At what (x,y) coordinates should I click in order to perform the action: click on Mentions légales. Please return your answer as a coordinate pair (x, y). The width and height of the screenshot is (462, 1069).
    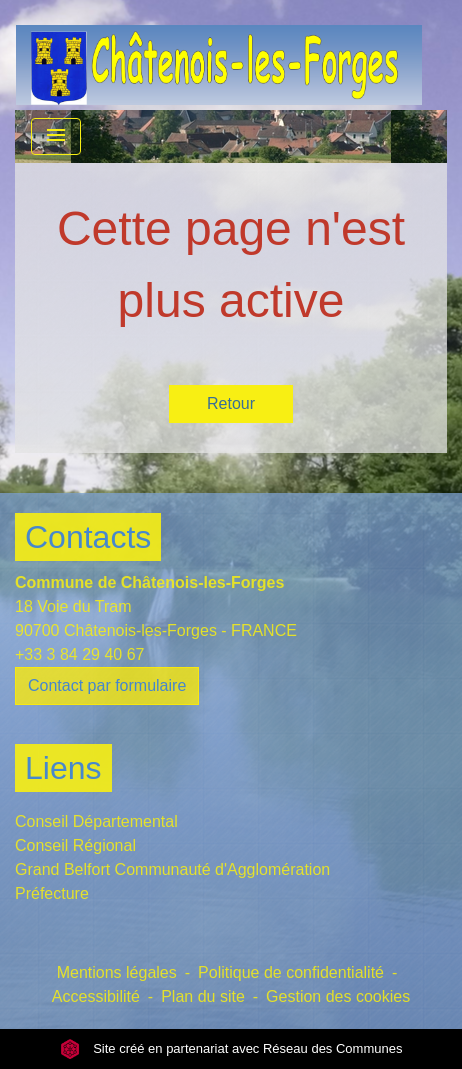
    Looking at the image, I should click on (117, 972).